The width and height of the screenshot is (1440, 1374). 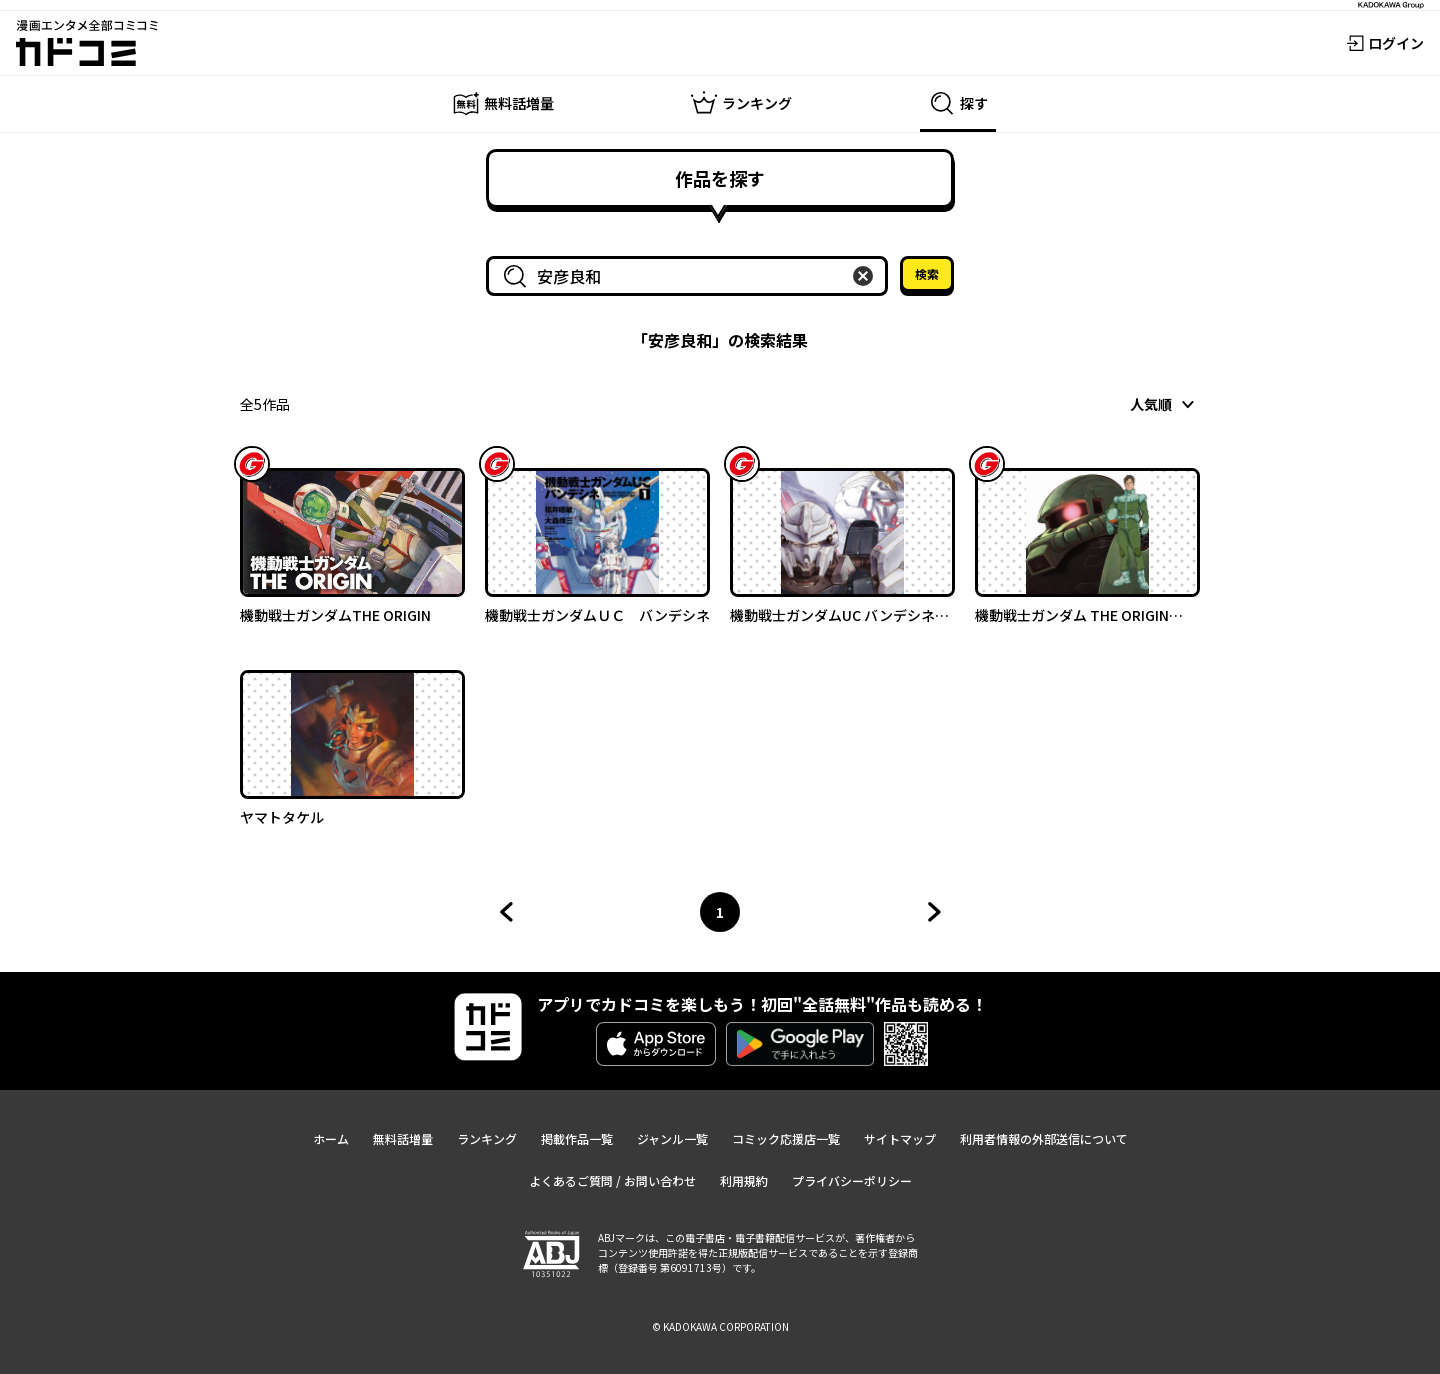 What do you see at coordinates (672, 1138) in the screenshot?
I see `ジャンル一覧` at bounding box center [672, 1138].